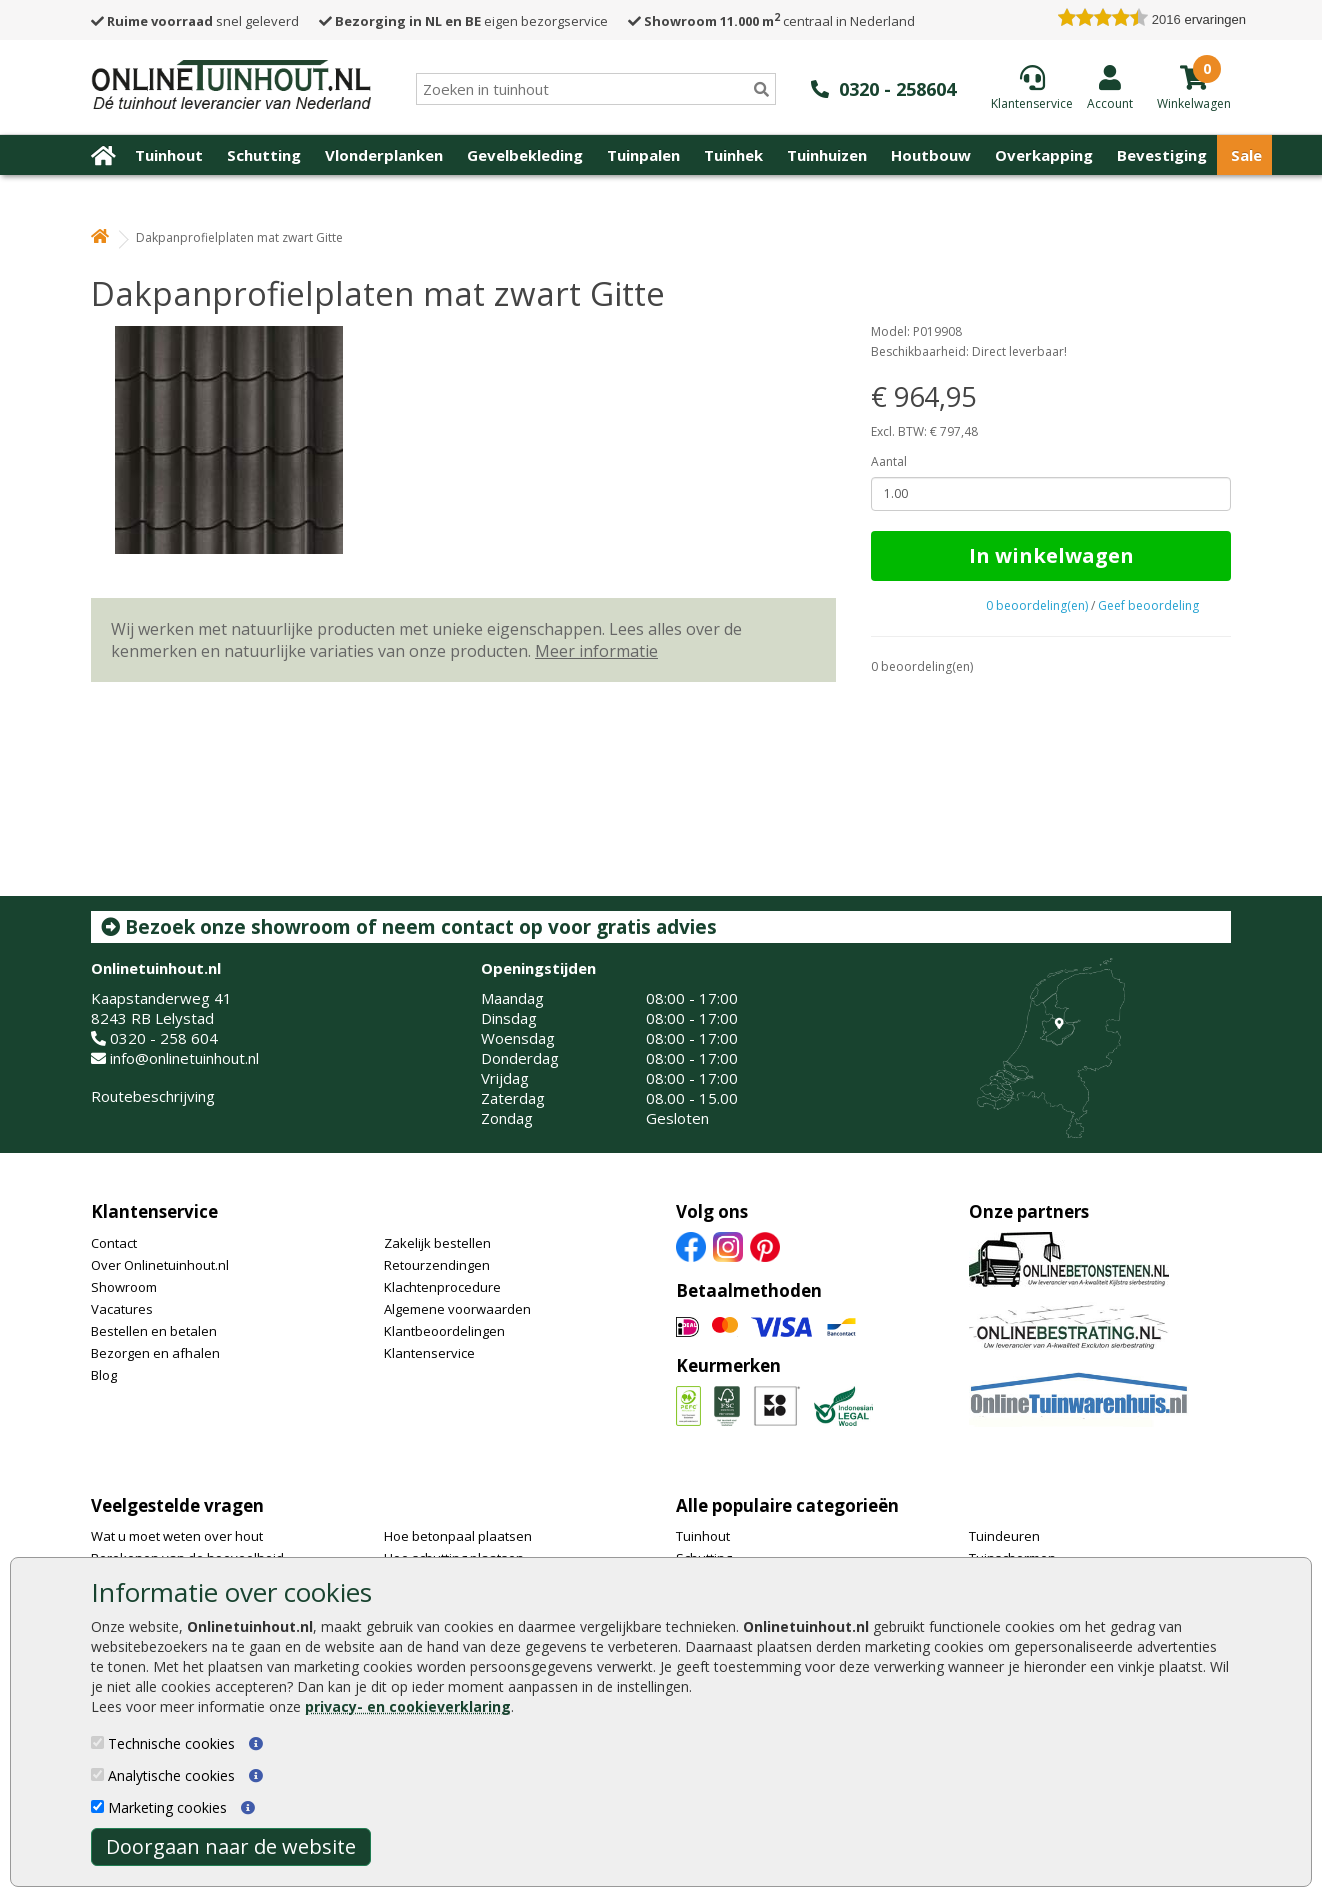 The width and height of the screenshot is (1322, 1897). I want to click on Contact, so click(114, 1243).